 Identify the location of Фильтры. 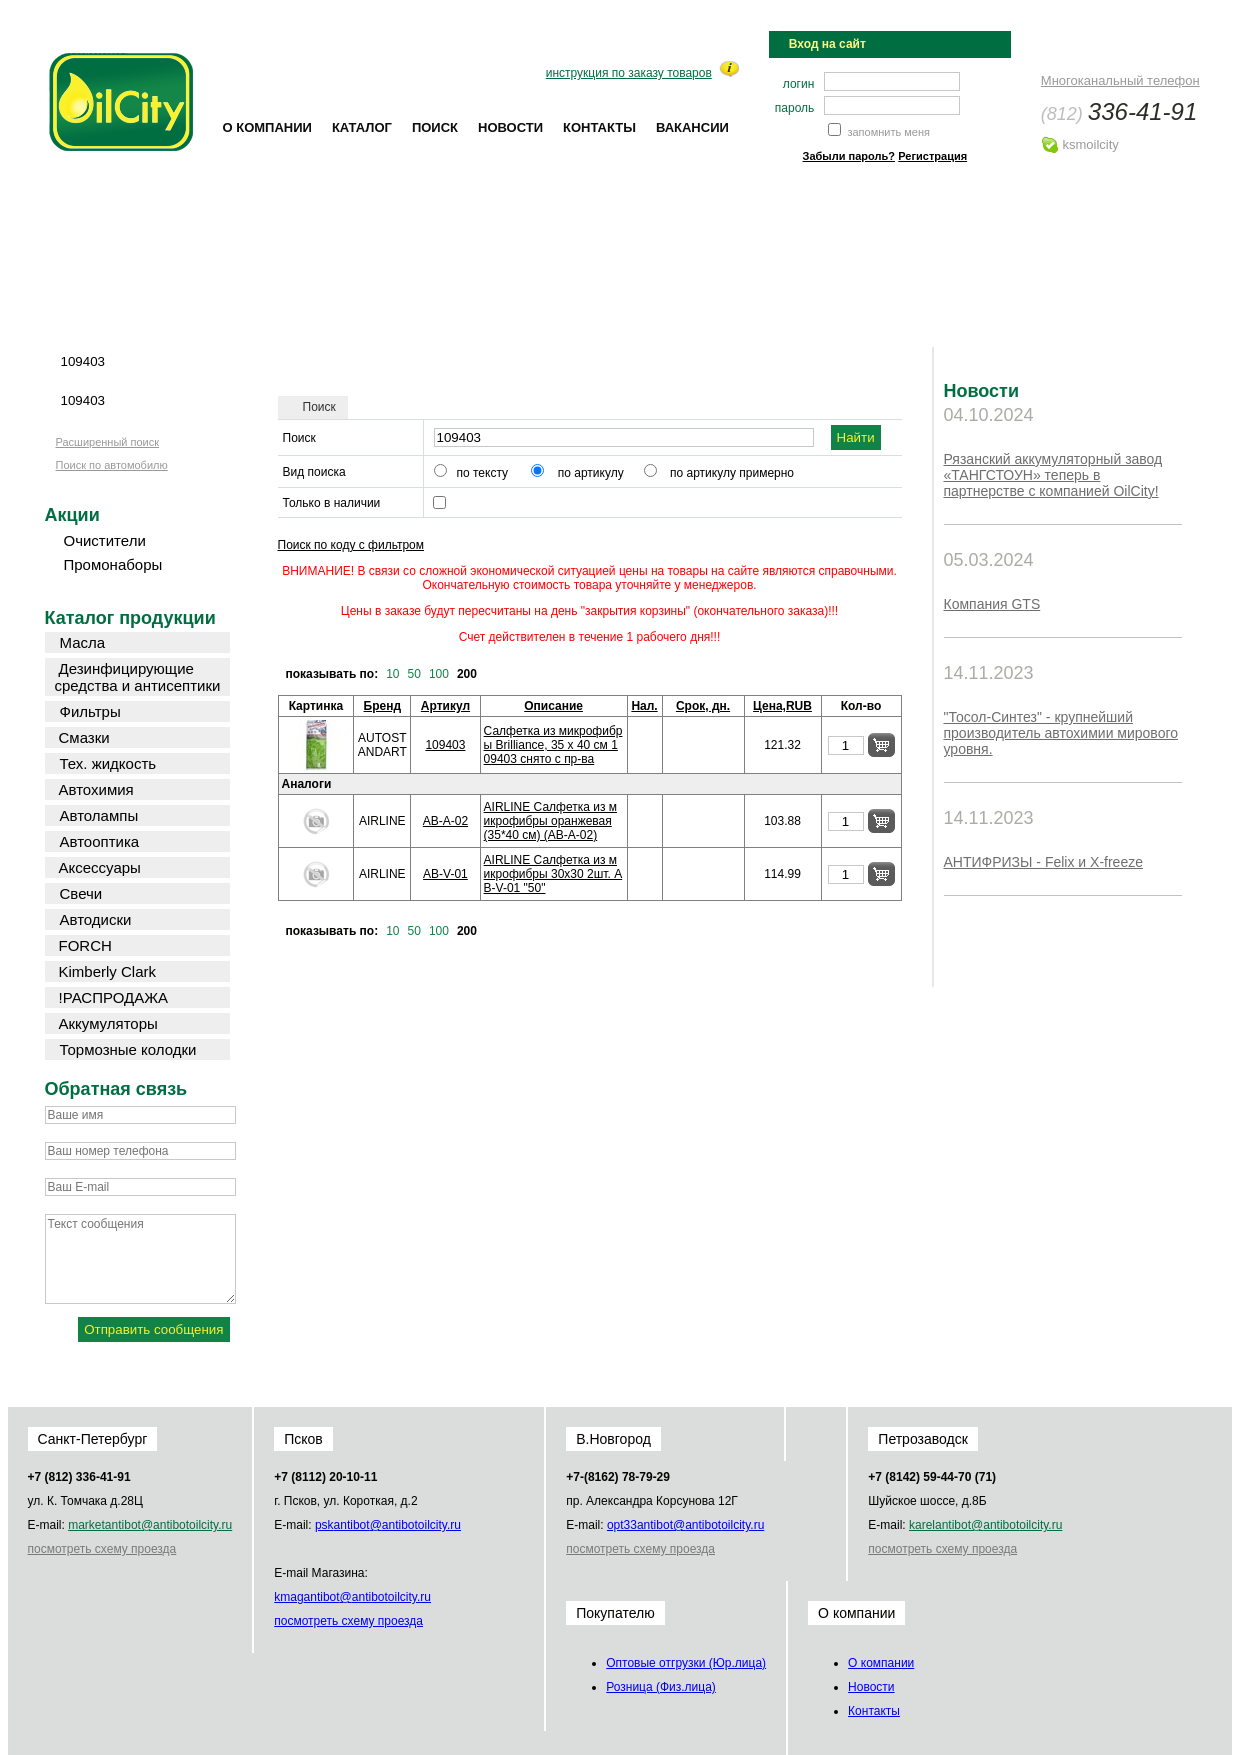
(90, 711).